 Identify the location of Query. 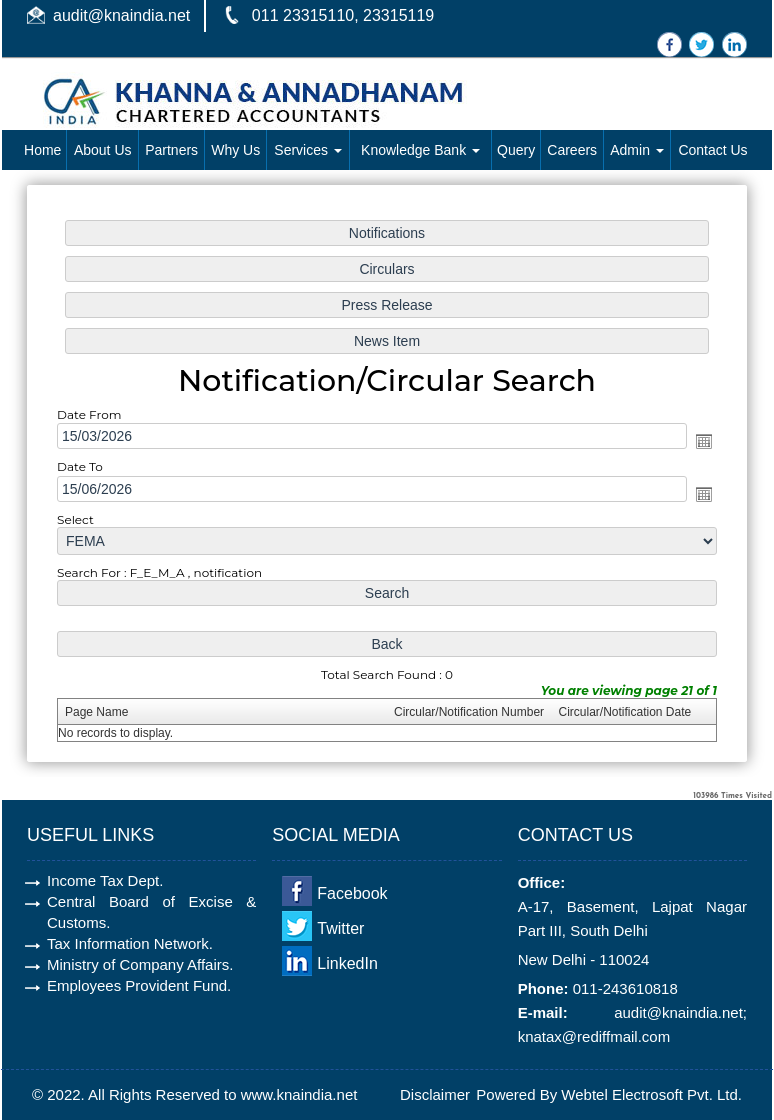
(516, 150).